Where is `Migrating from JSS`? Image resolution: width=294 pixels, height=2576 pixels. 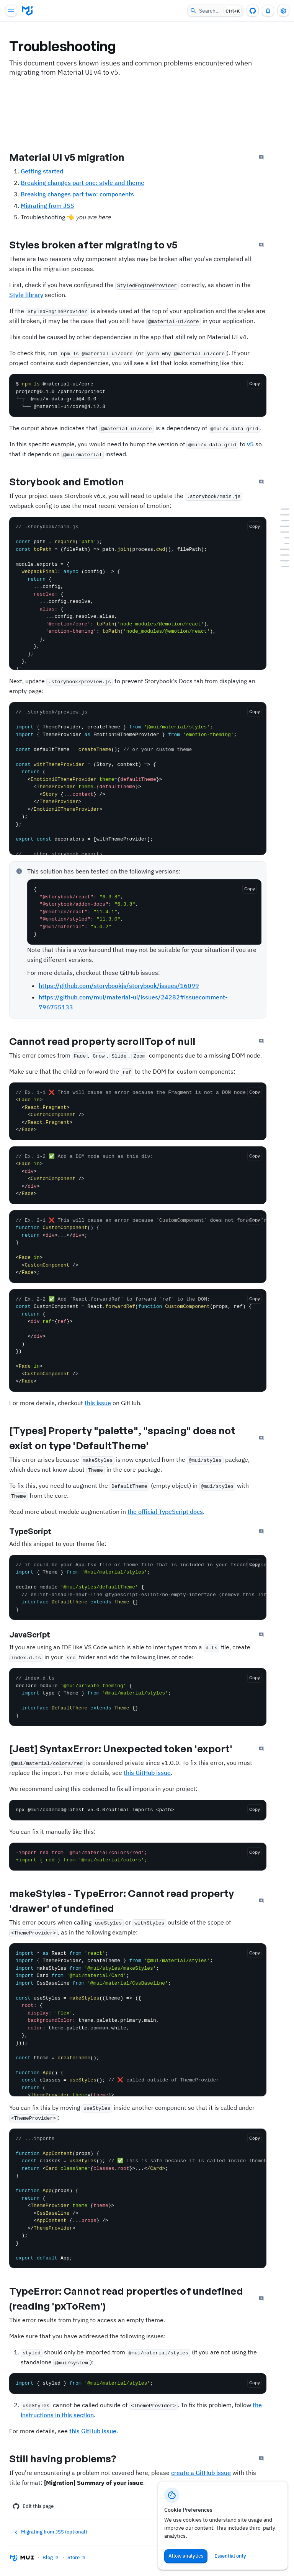 Migrating from JSS is located at coordinates (47, 205).